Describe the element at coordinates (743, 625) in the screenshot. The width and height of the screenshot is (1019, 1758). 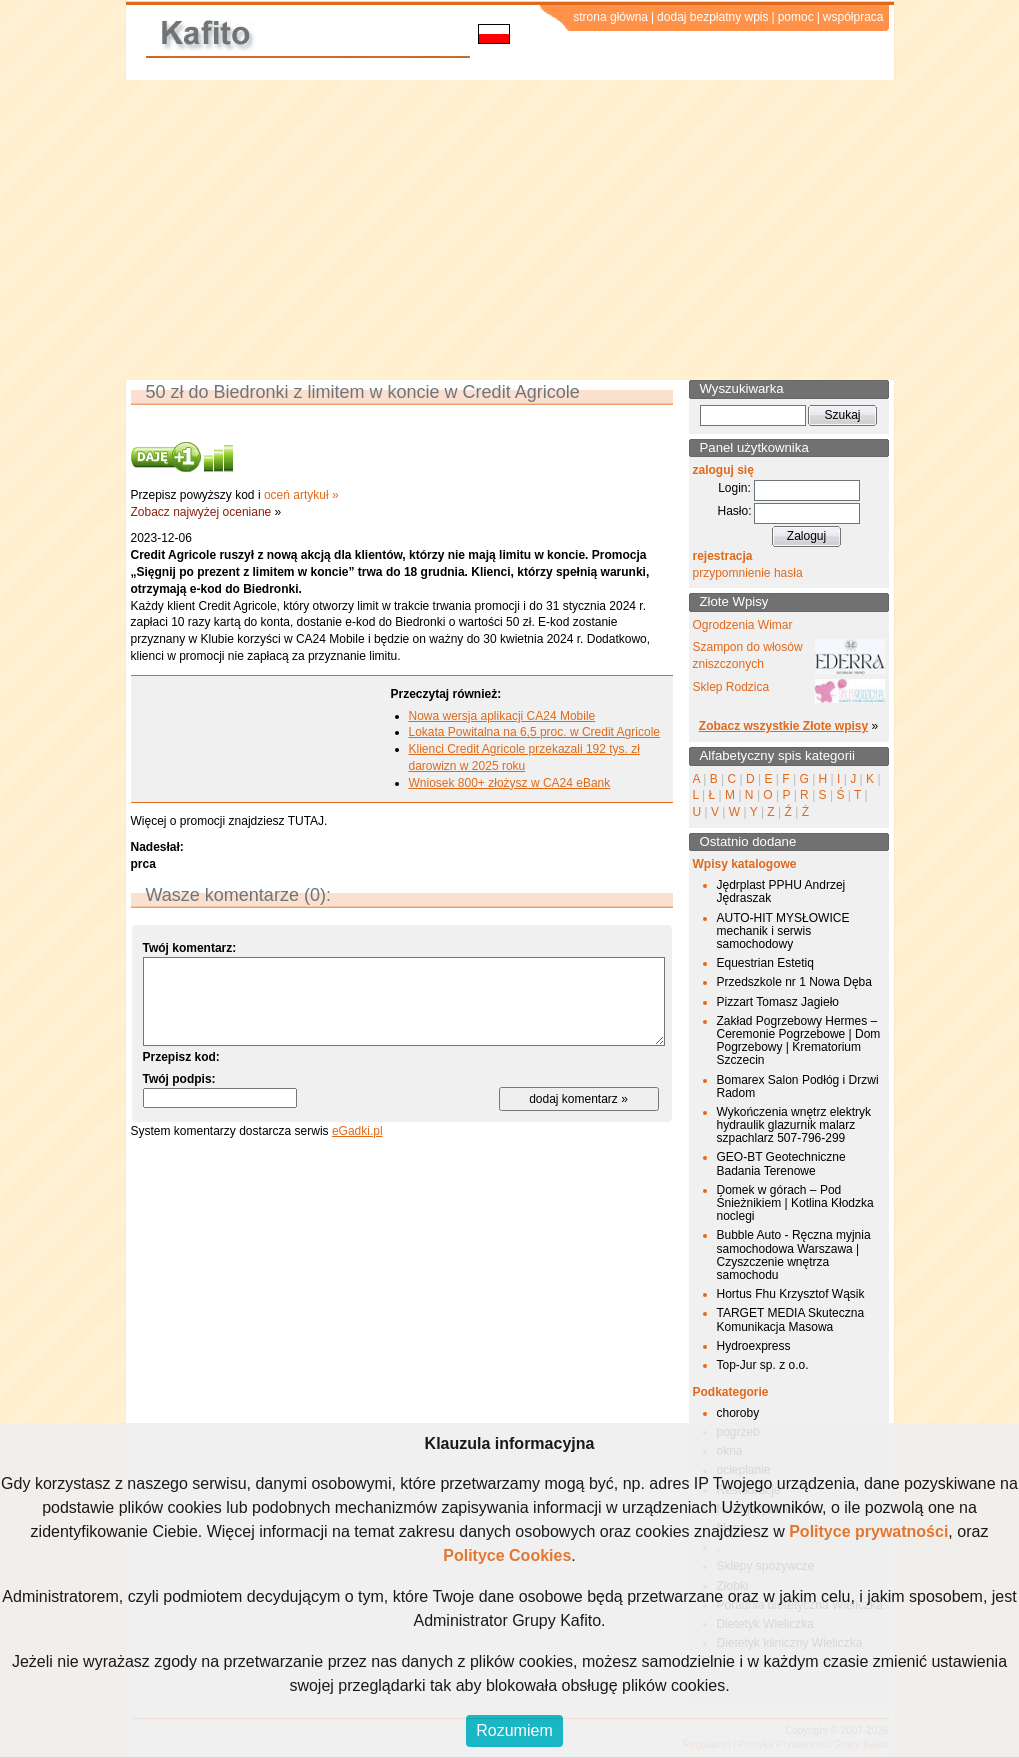
I see `Ogrodzenia Wimar` at that location.